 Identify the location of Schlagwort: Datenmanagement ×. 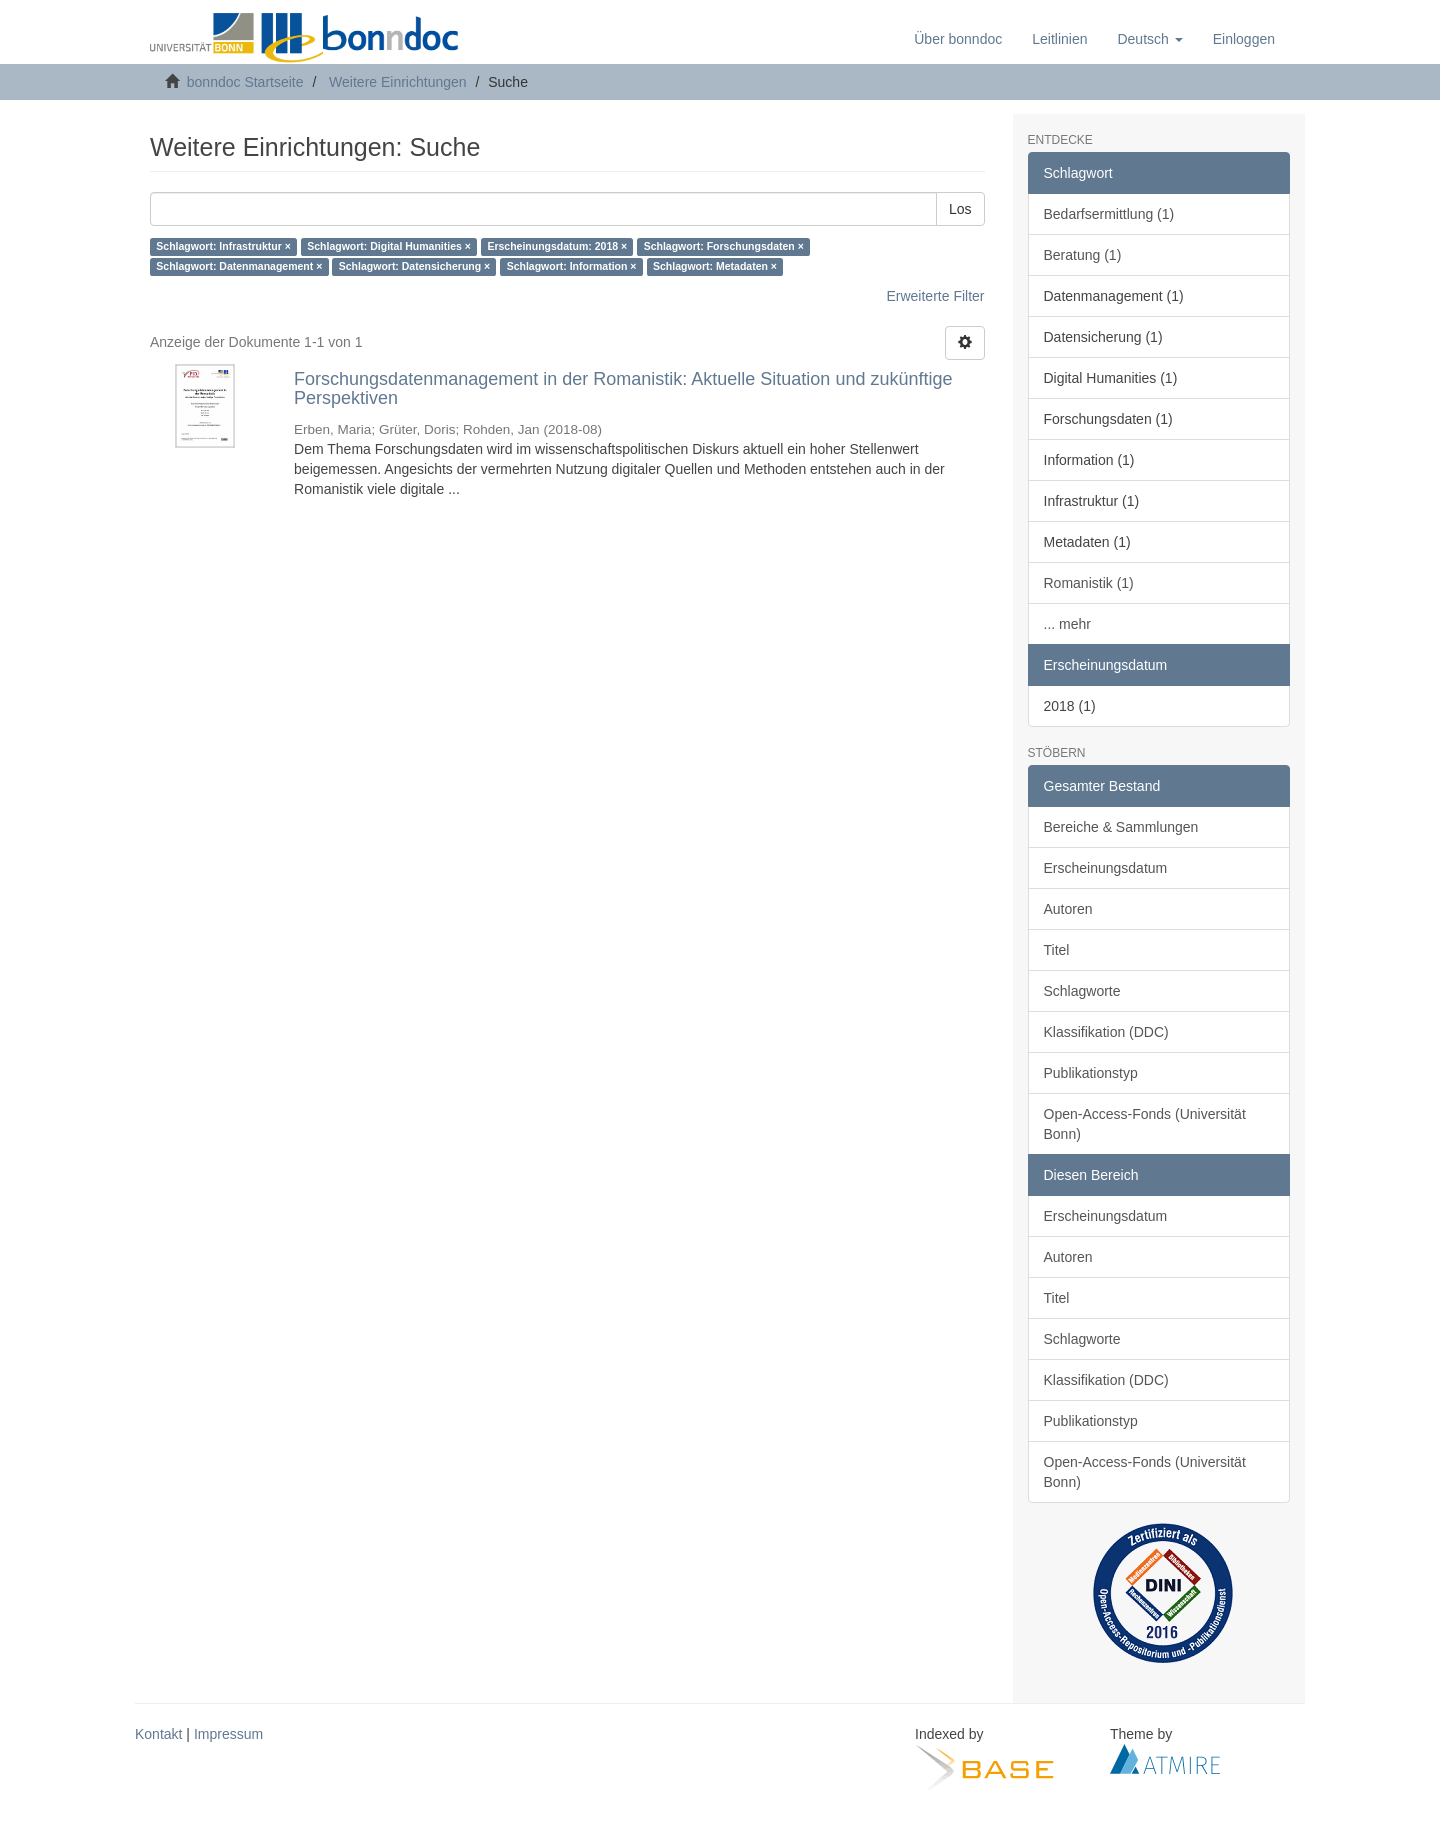
(239, 267).